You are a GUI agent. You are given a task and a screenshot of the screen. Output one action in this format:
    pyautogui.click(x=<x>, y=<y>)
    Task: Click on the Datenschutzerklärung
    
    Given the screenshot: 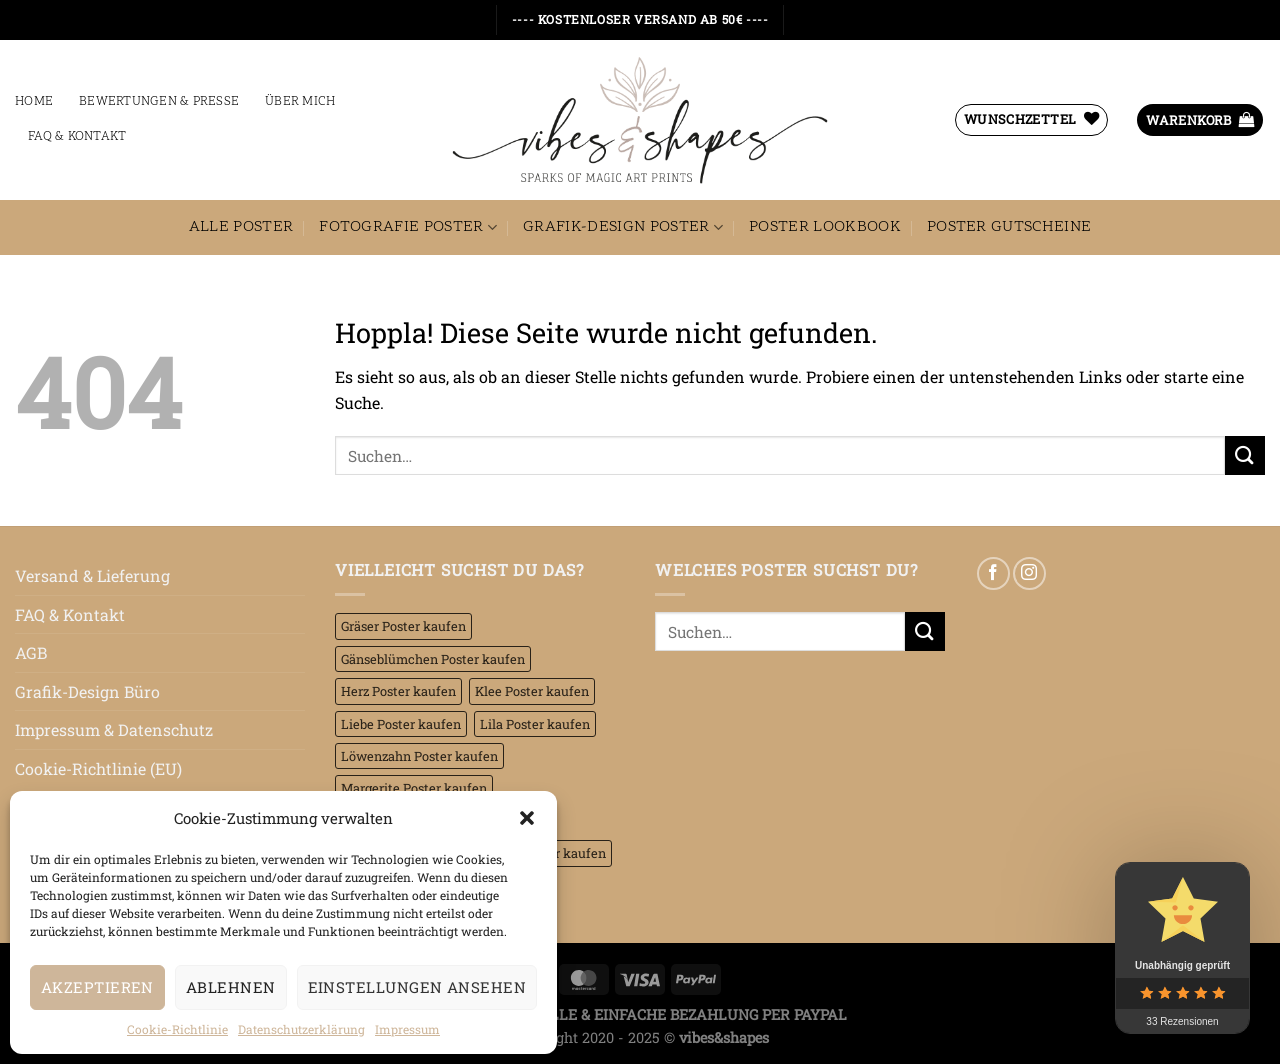 What is the action you would take?
    pyautogui.click(x=301, y=1029)
    